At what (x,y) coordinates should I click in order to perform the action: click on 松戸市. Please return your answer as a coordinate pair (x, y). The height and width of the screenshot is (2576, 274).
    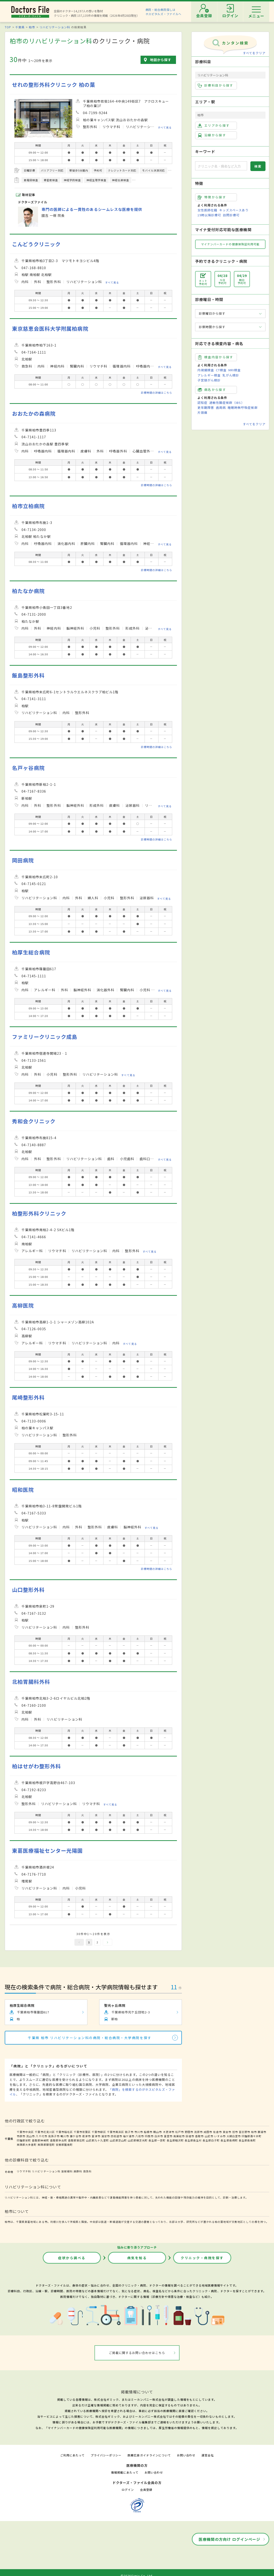
    Looking at the image, I should click on (179, 2132).